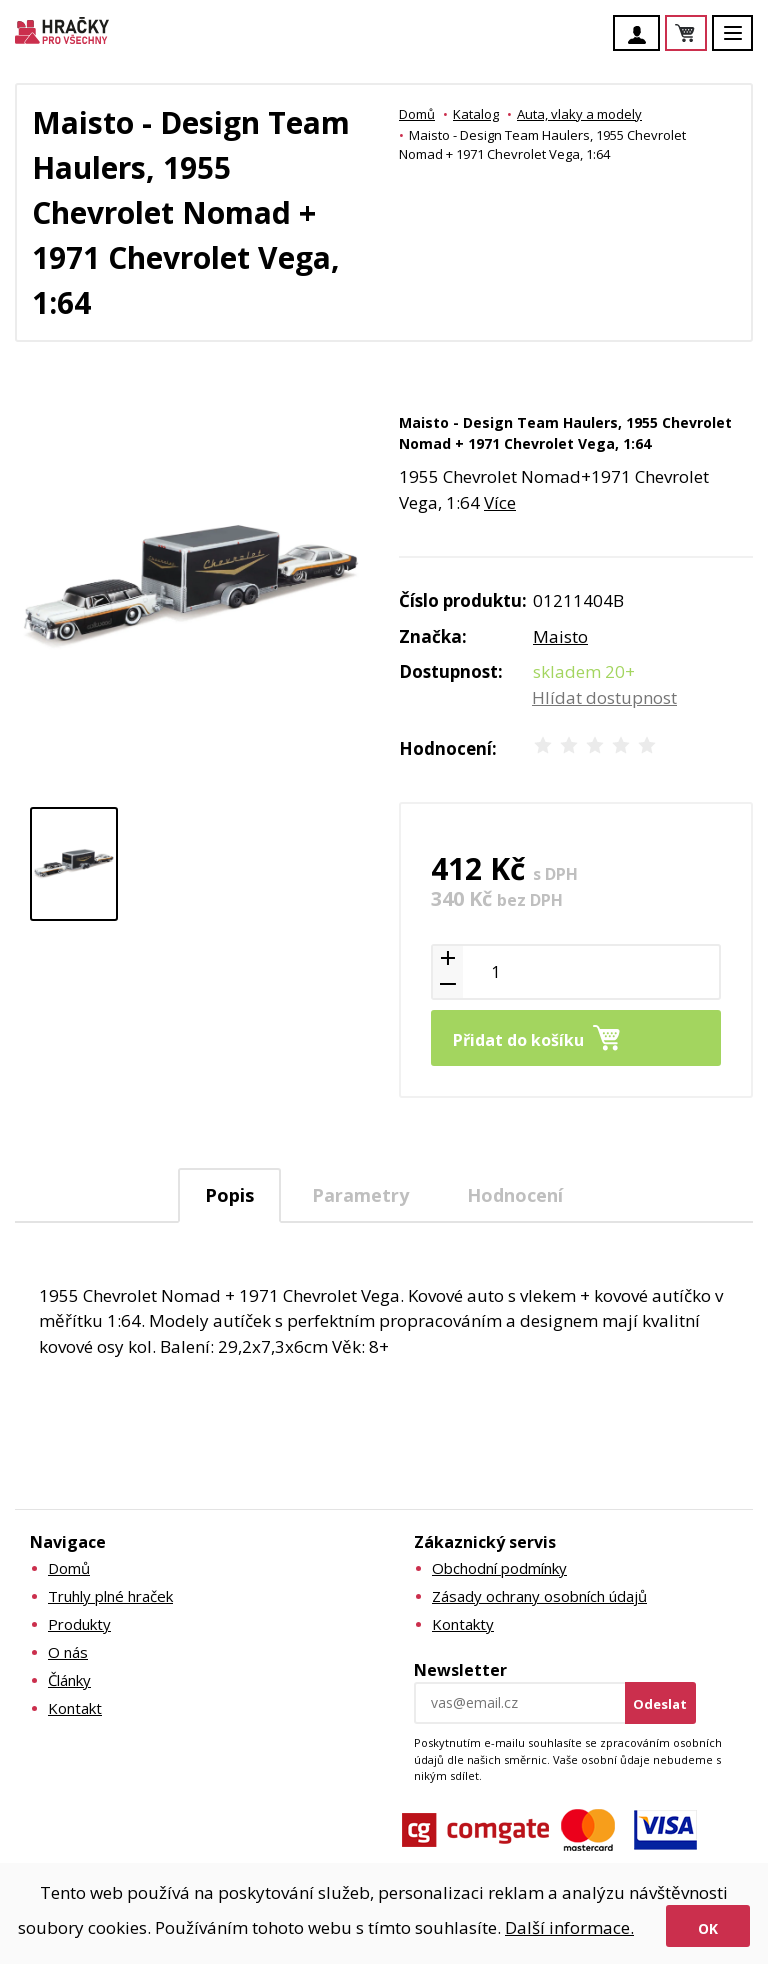 This screenshot has height=1964, width=768. Describe the element at coordinates (75, 1708) in the screenshot. I see `Kontakt` at that location.